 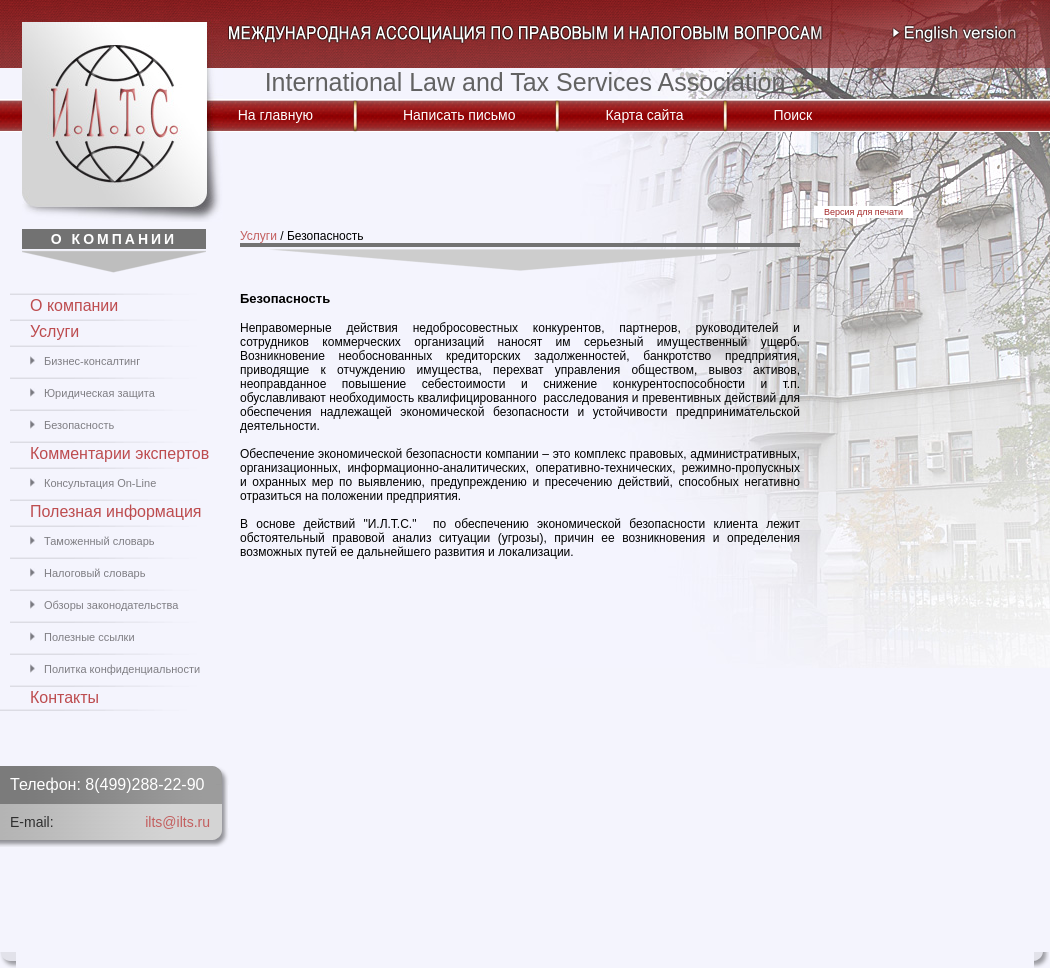 I want to click on Комментарии экспертов, so click(x=119, y=453).